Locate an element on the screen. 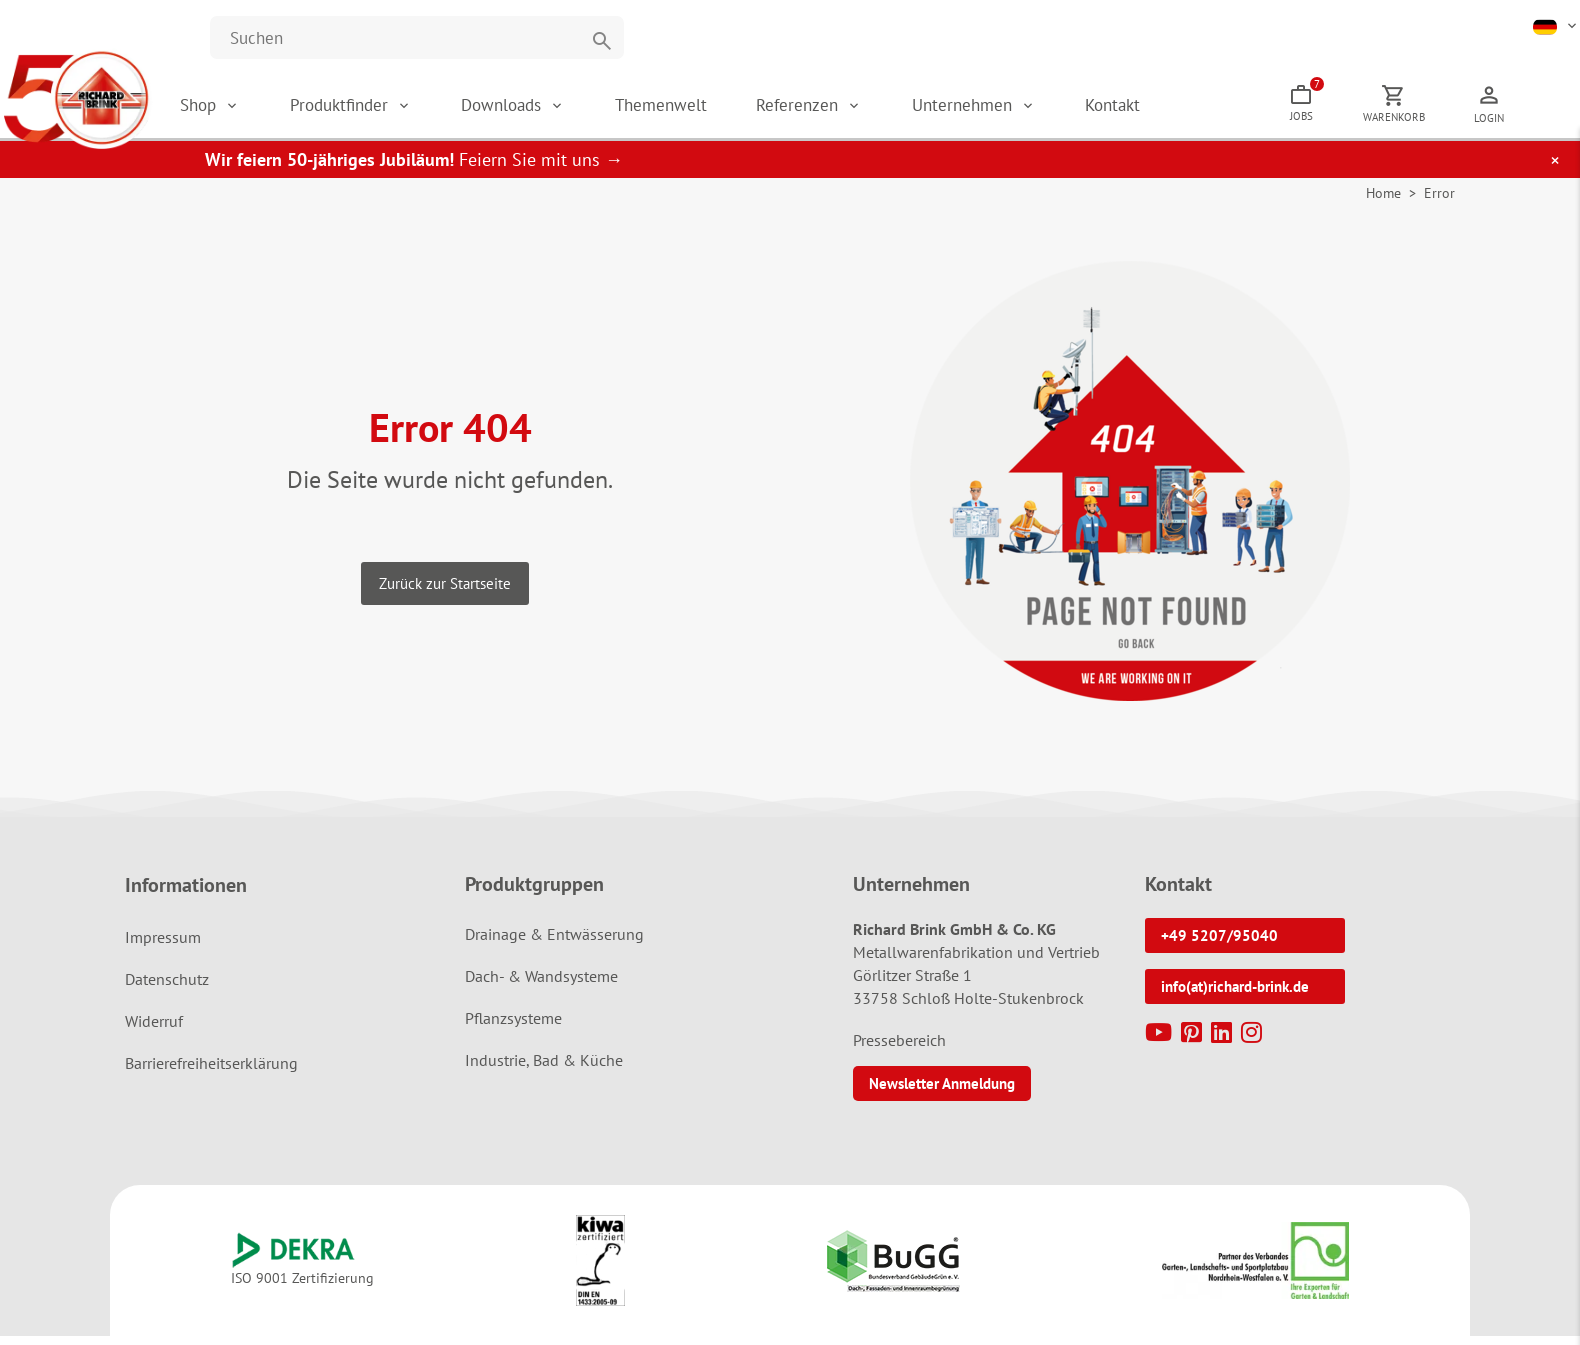 This screenshot has width=1580, height=1345. Impressum is located at coordinates (163, 947).